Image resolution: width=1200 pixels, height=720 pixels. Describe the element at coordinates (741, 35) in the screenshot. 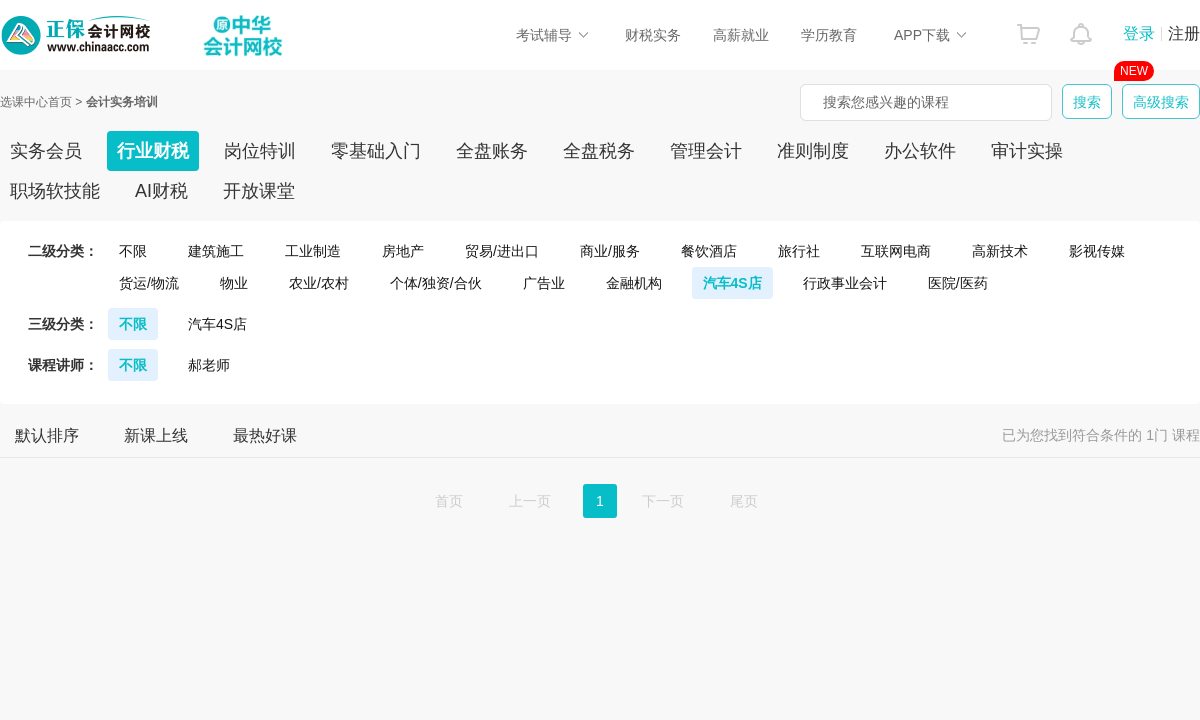

I see `高薪就业` at that location.